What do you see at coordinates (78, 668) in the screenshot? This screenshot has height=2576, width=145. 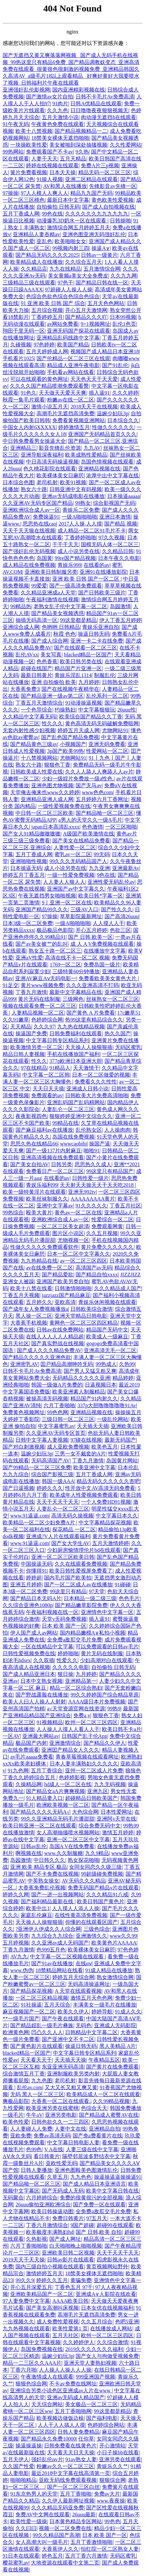 I see `精品国产片亚洲一区` at bounding box center [78, 668].